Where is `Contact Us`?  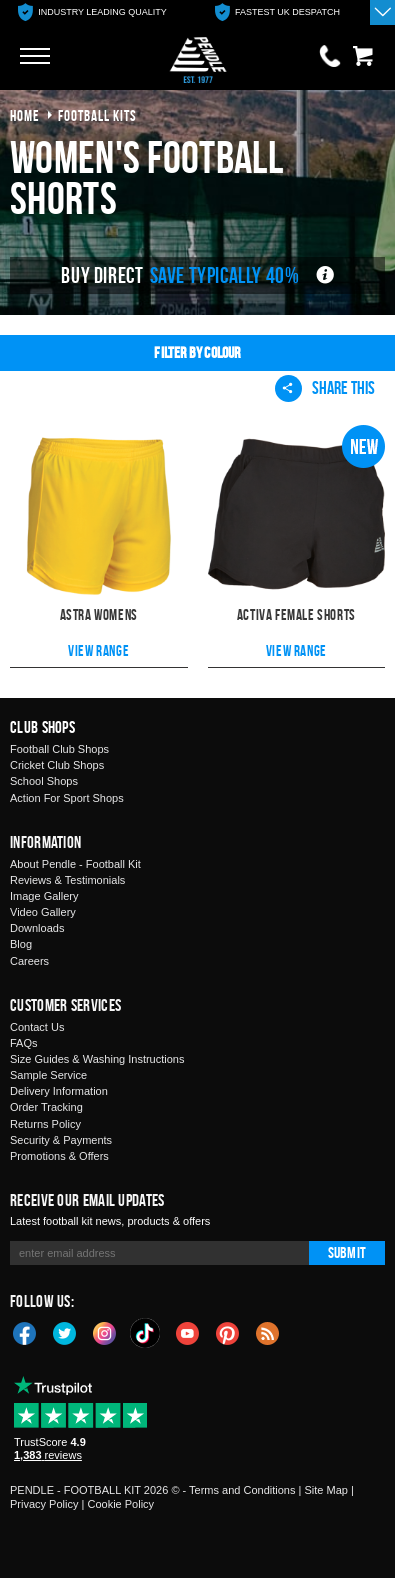
Contact Us is located at coordinates (37, 1027).